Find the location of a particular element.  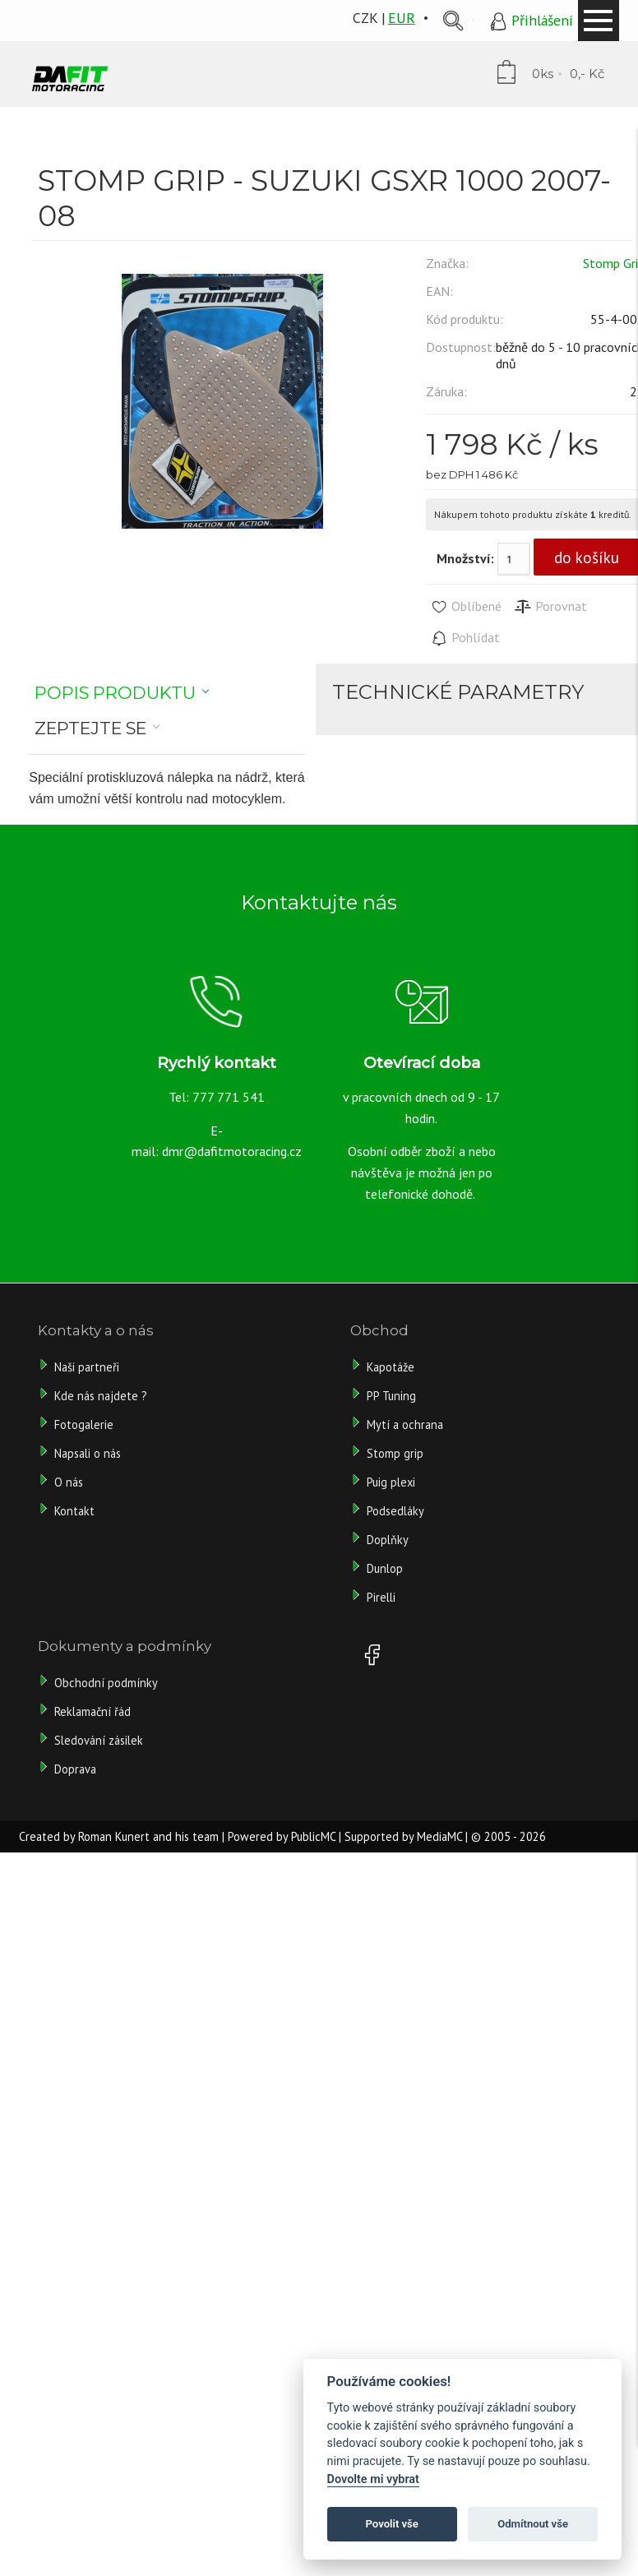

PP Tuning is located at coordinates (391, 1396).